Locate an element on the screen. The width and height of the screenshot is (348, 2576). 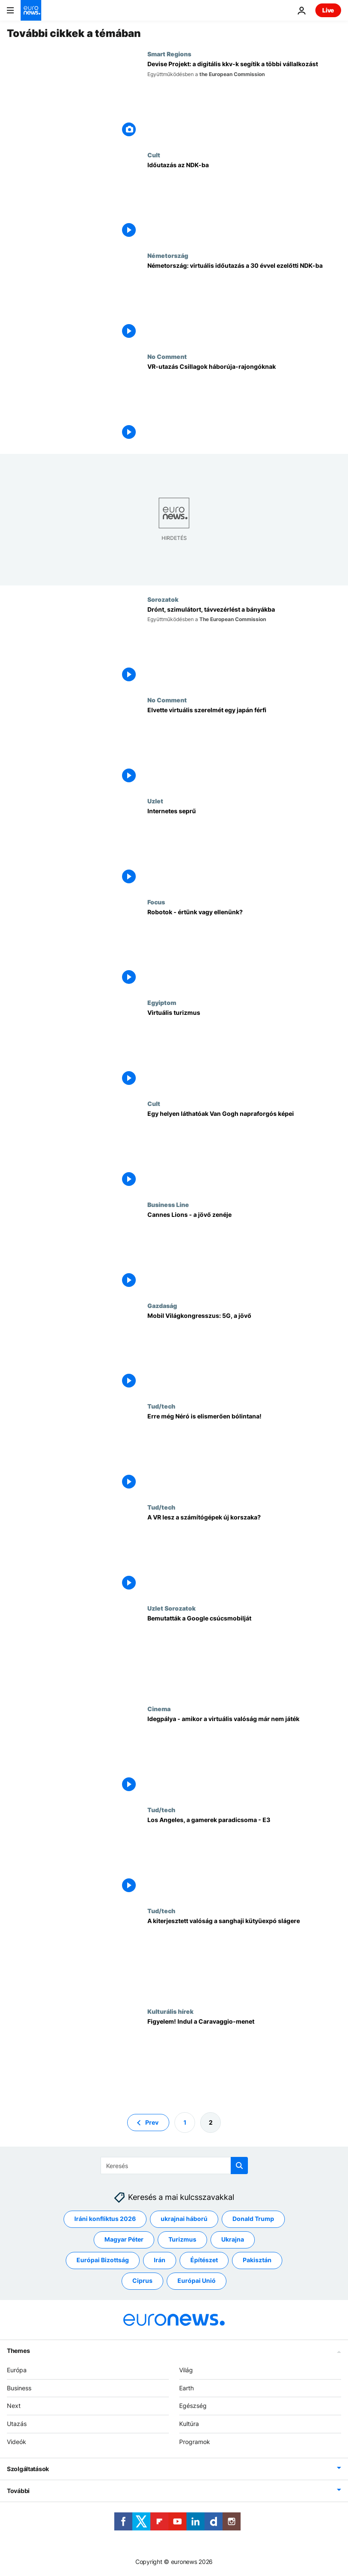
Irán [További cikkek megtekintése a Irán címkéről] is located at coordinates (159, 2260).